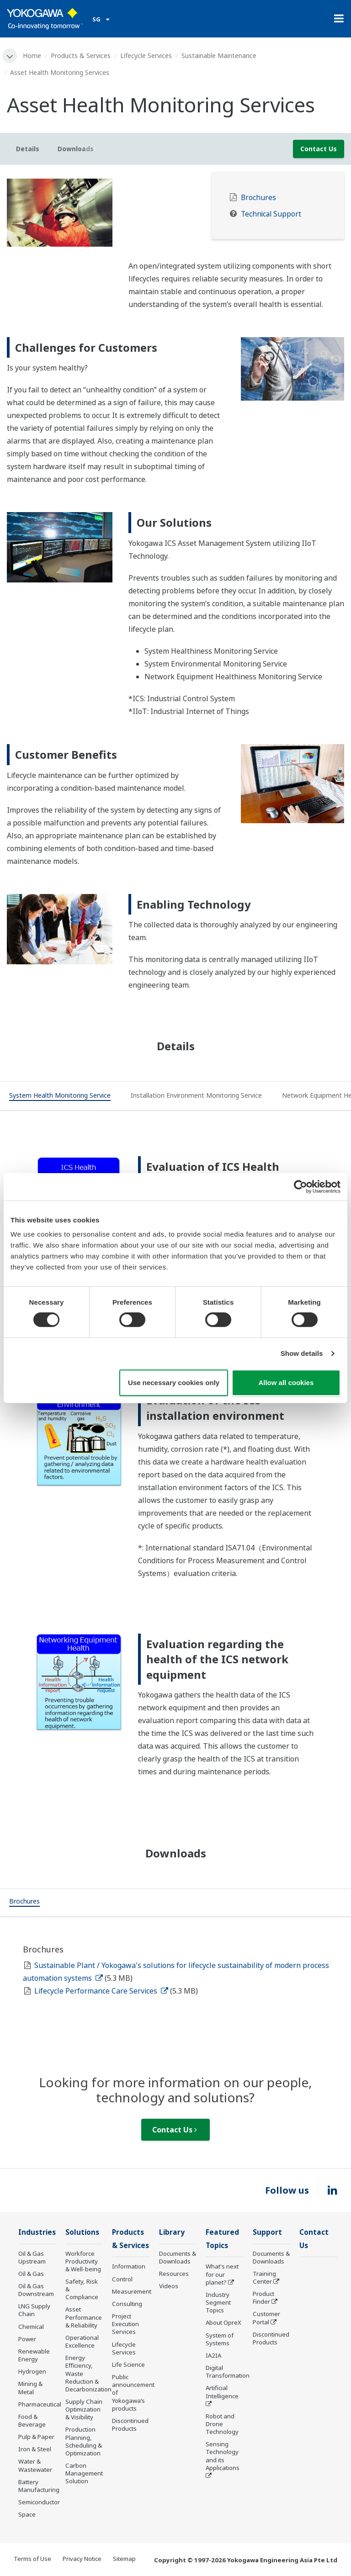 The image size is (351, 2576). I want to click on Battery Manufacturing, so click(38, 2486).